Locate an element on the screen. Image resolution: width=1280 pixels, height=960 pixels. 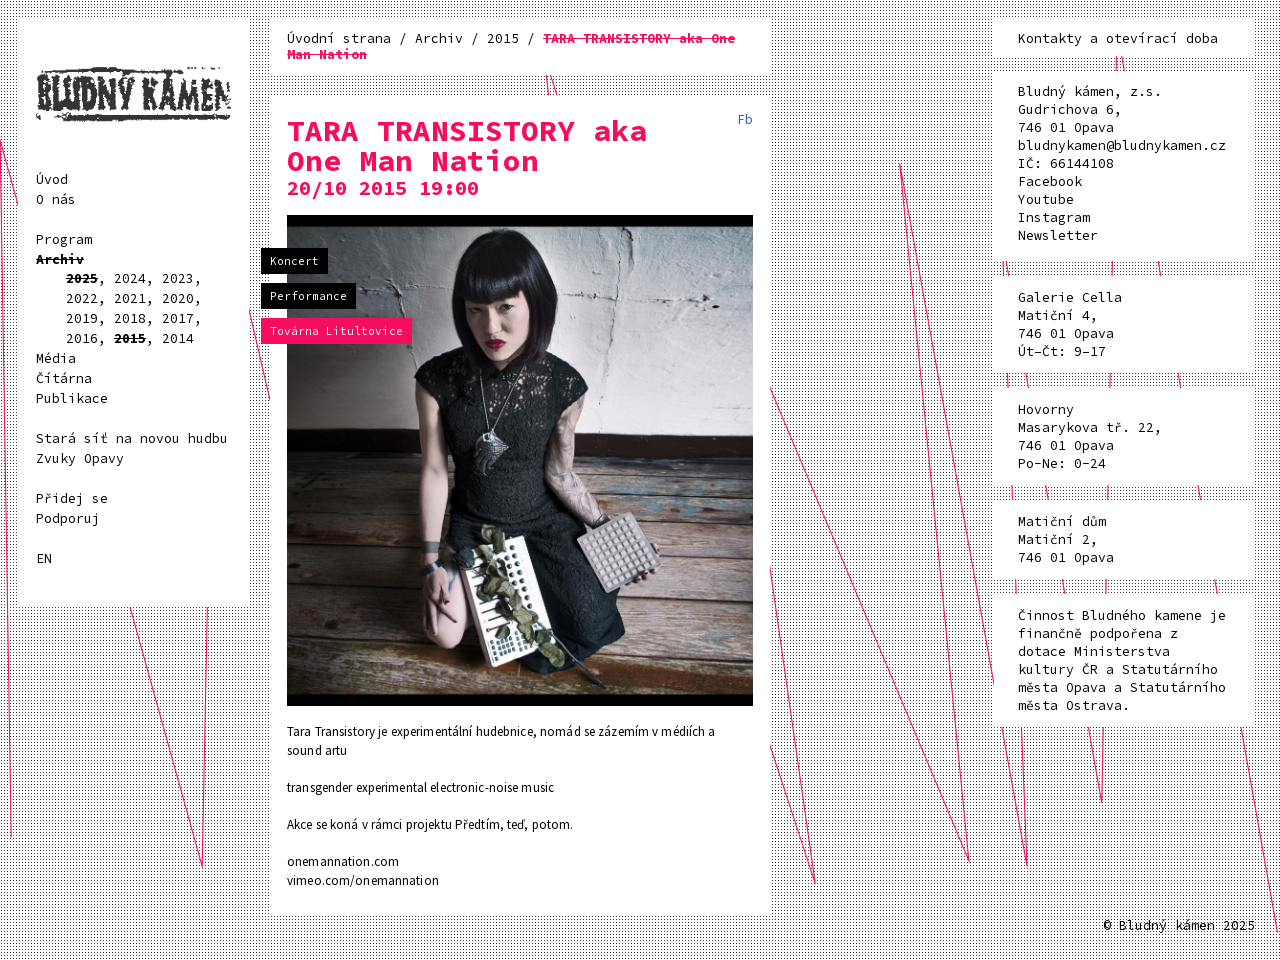
Archiv is located at coordinates (60, 259).